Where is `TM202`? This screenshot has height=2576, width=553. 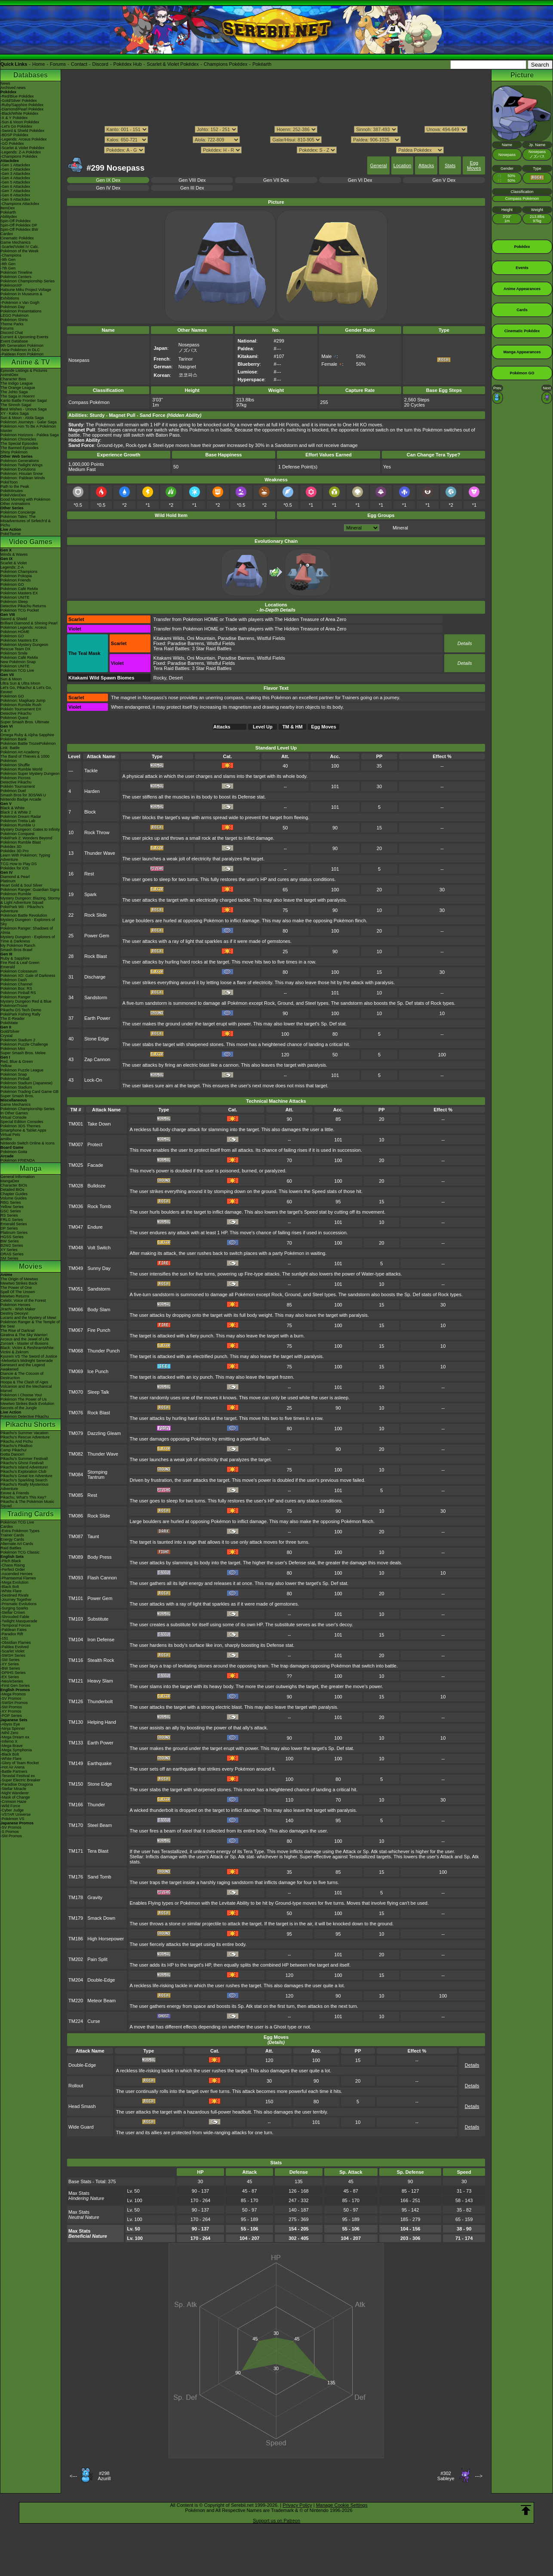
TM202 is located at coordinates (75, 1959).